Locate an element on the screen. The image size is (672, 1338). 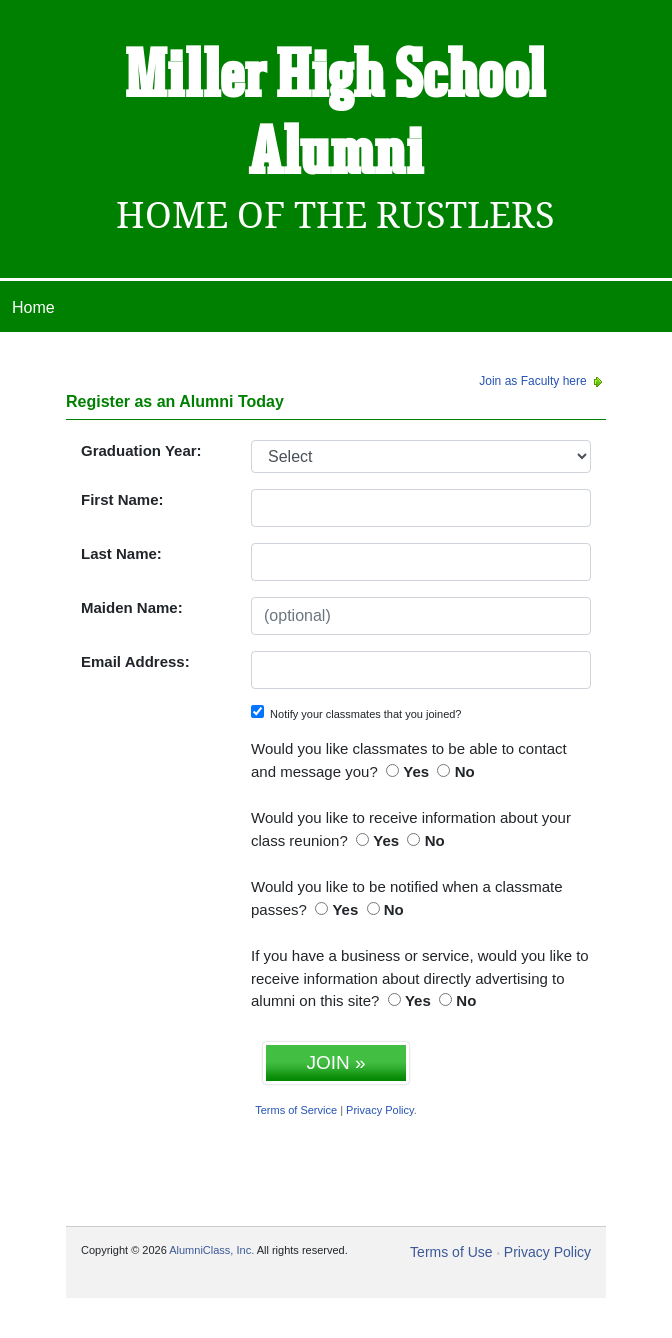
Privacy Policy is located at coordinates (380, 1110).